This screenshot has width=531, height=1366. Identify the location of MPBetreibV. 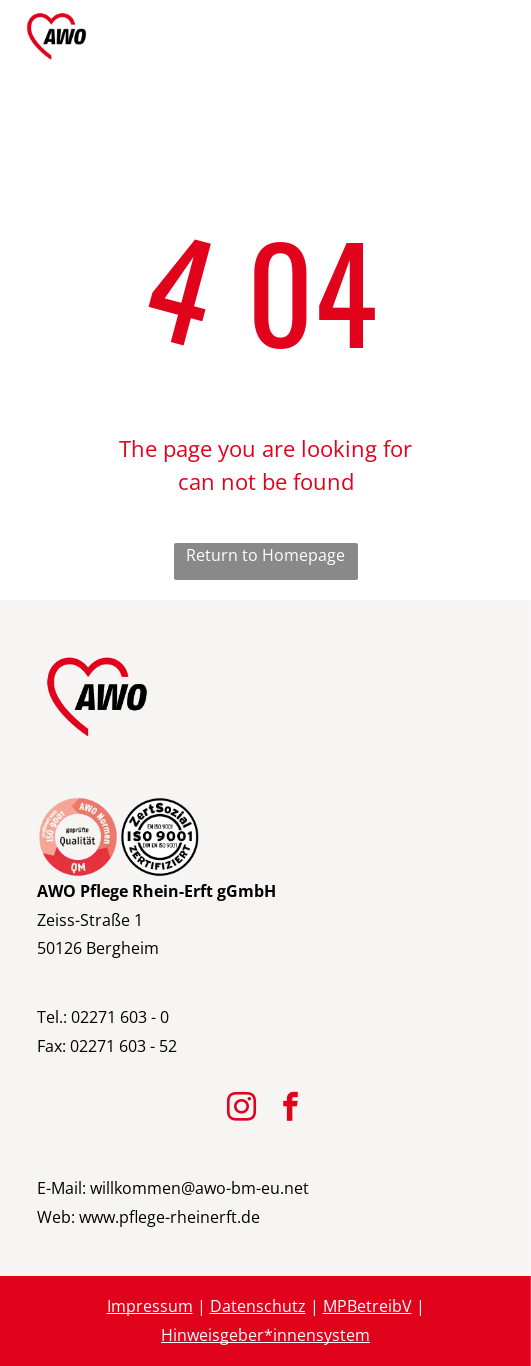
(367, 1306).